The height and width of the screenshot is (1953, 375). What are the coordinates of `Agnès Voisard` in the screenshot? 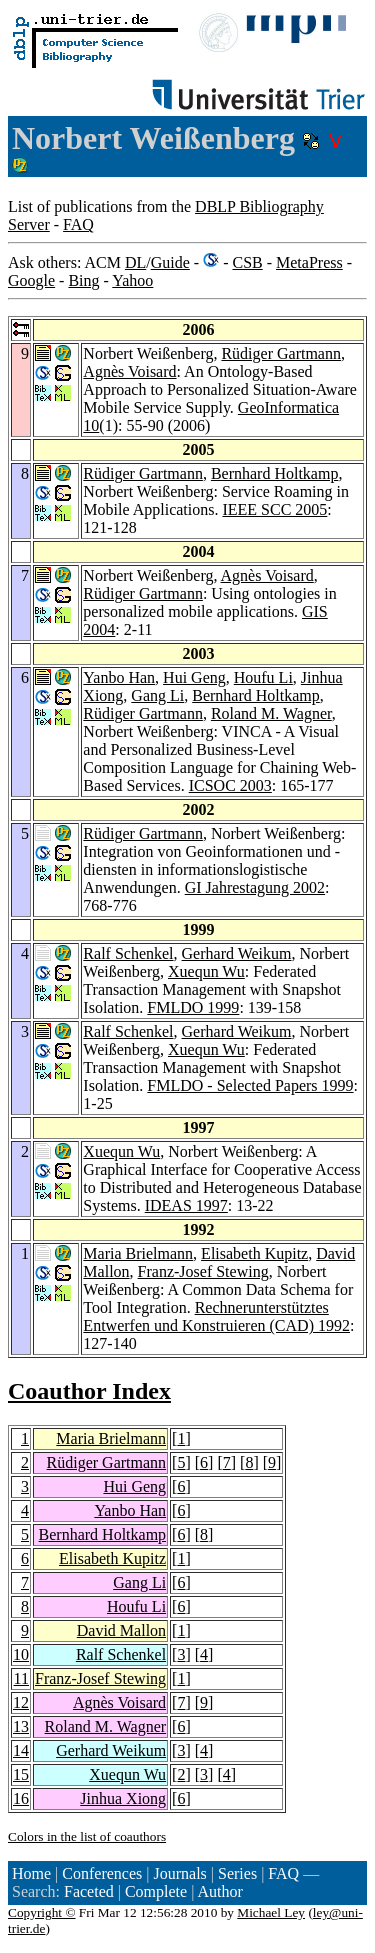 It's located at (129, 371).